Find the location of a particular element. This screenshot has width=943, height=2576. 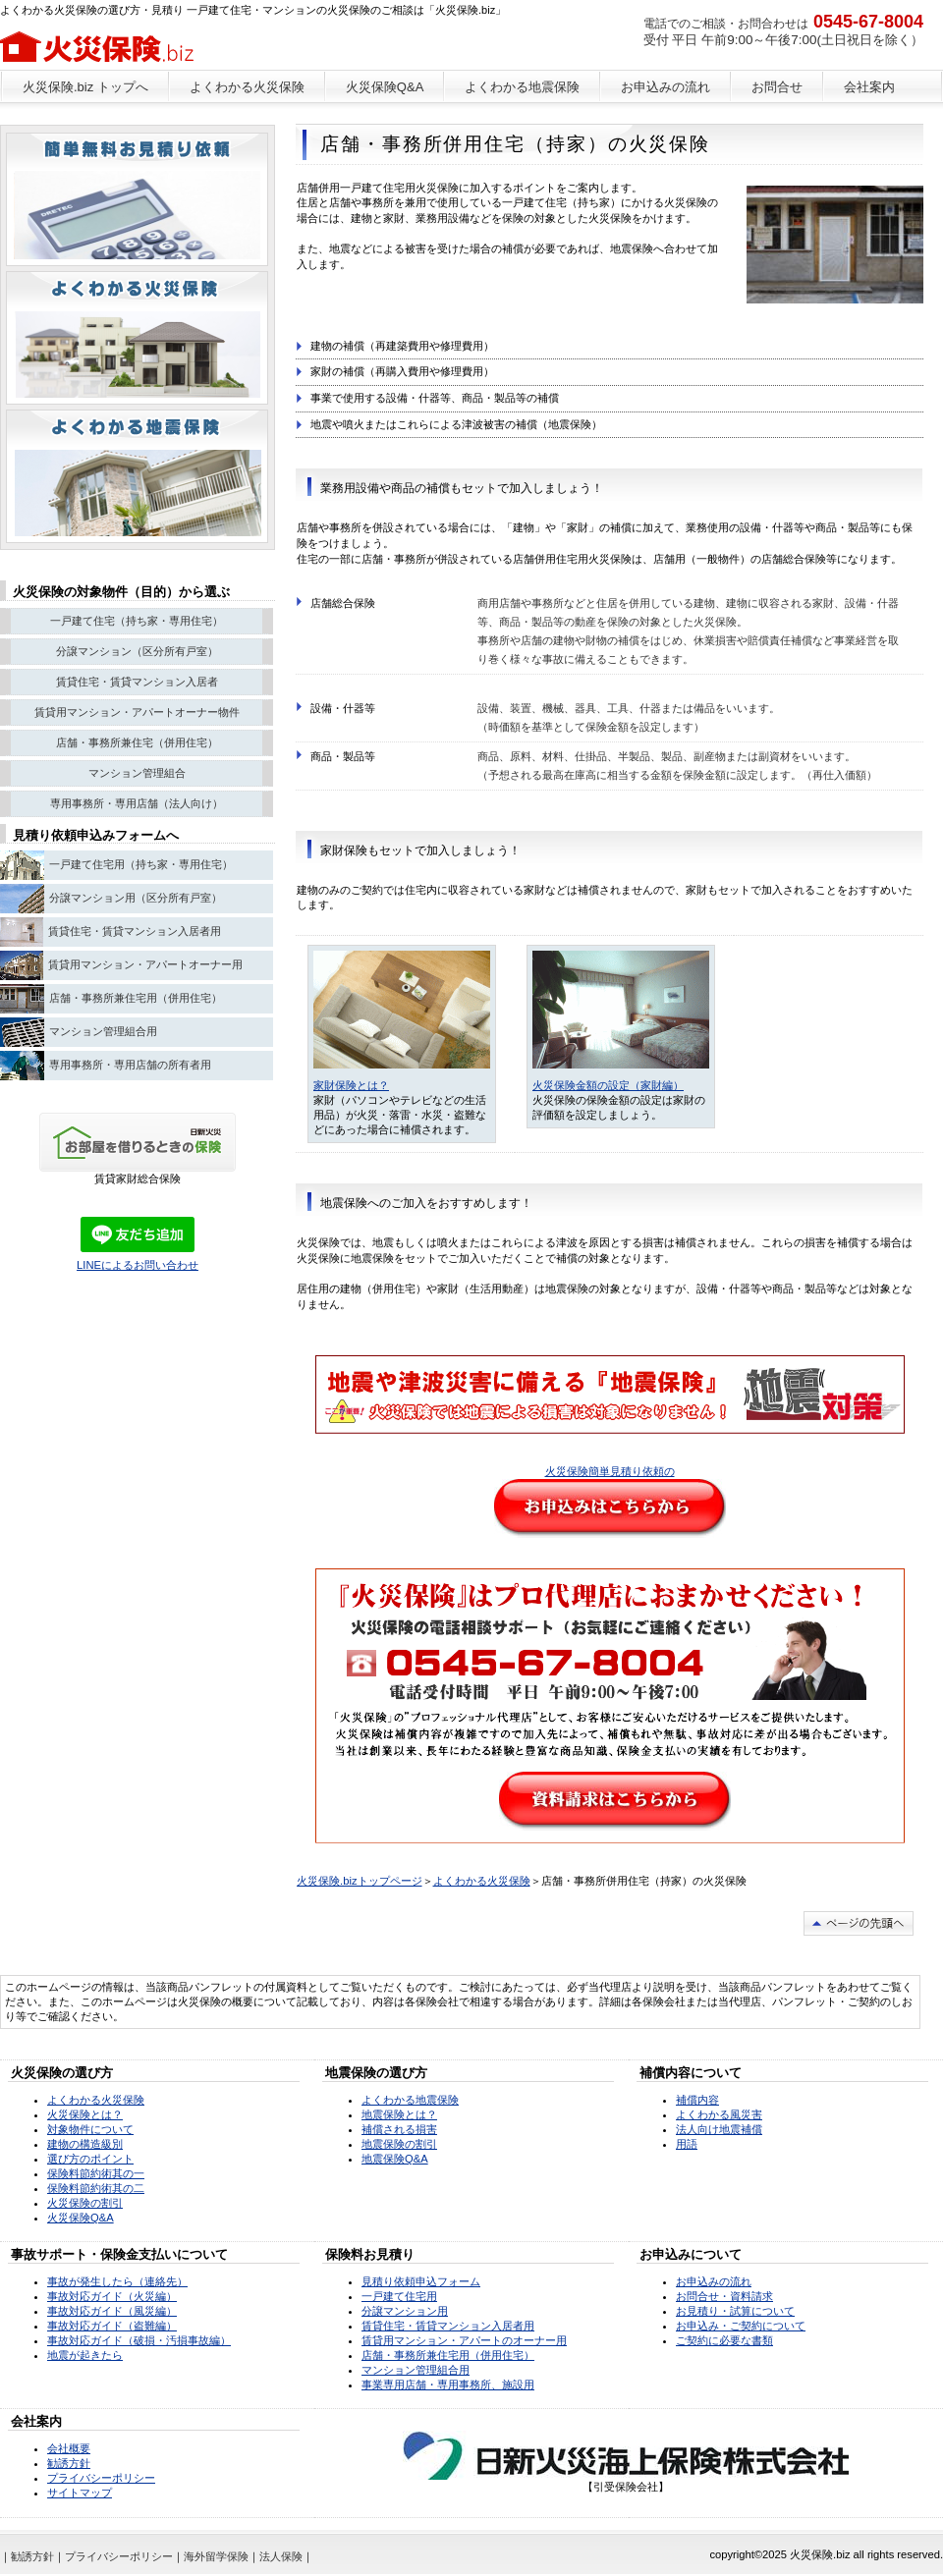

注目物件情報 is located at coordinates (137, 476).